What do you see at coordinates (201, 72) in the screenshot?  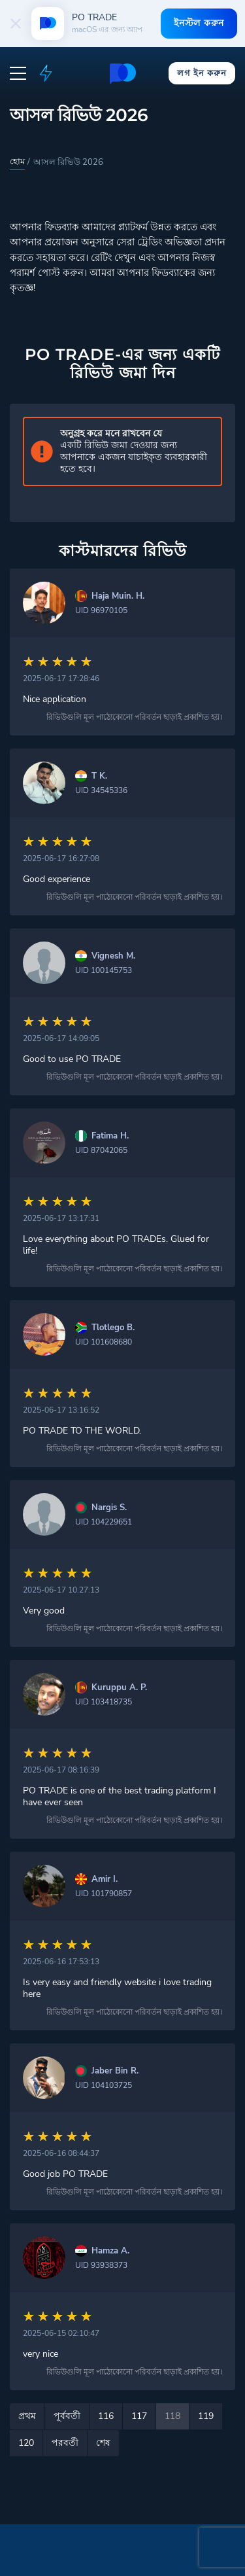 I see `লগ ইন করুন` at bounding box center [201, 72].